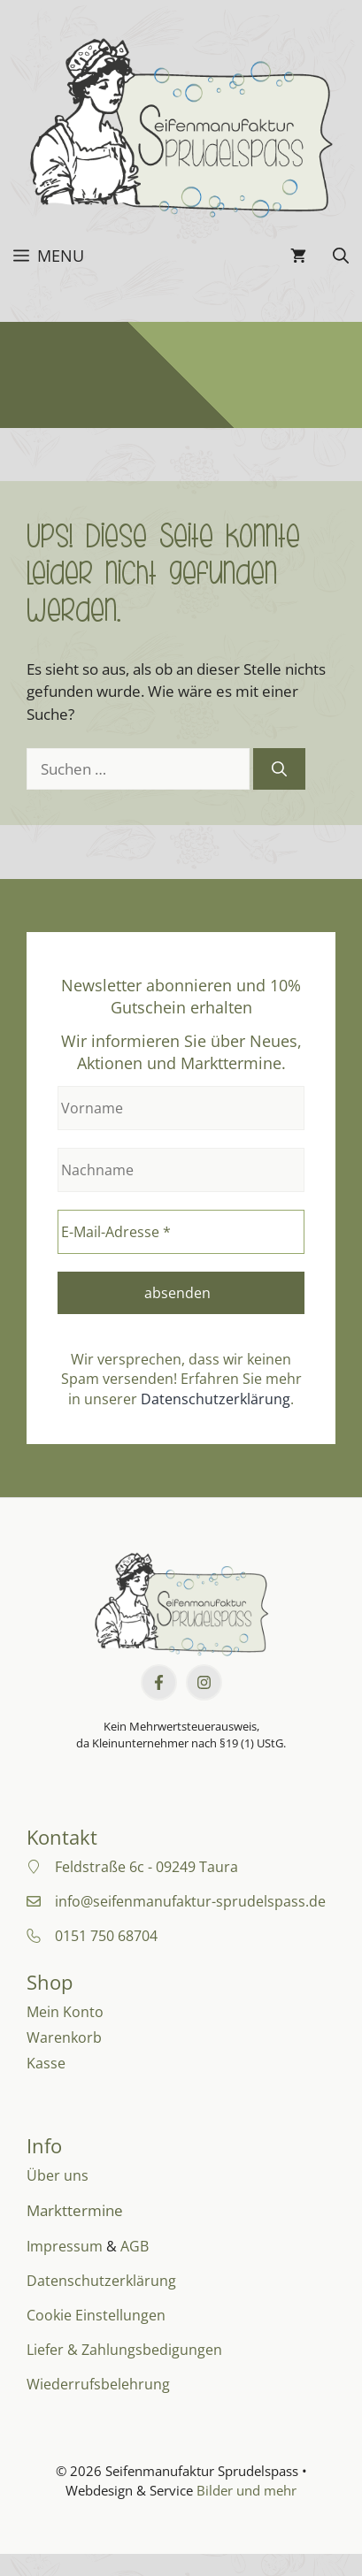  I want to click on Über uns, so click(58, 2175).